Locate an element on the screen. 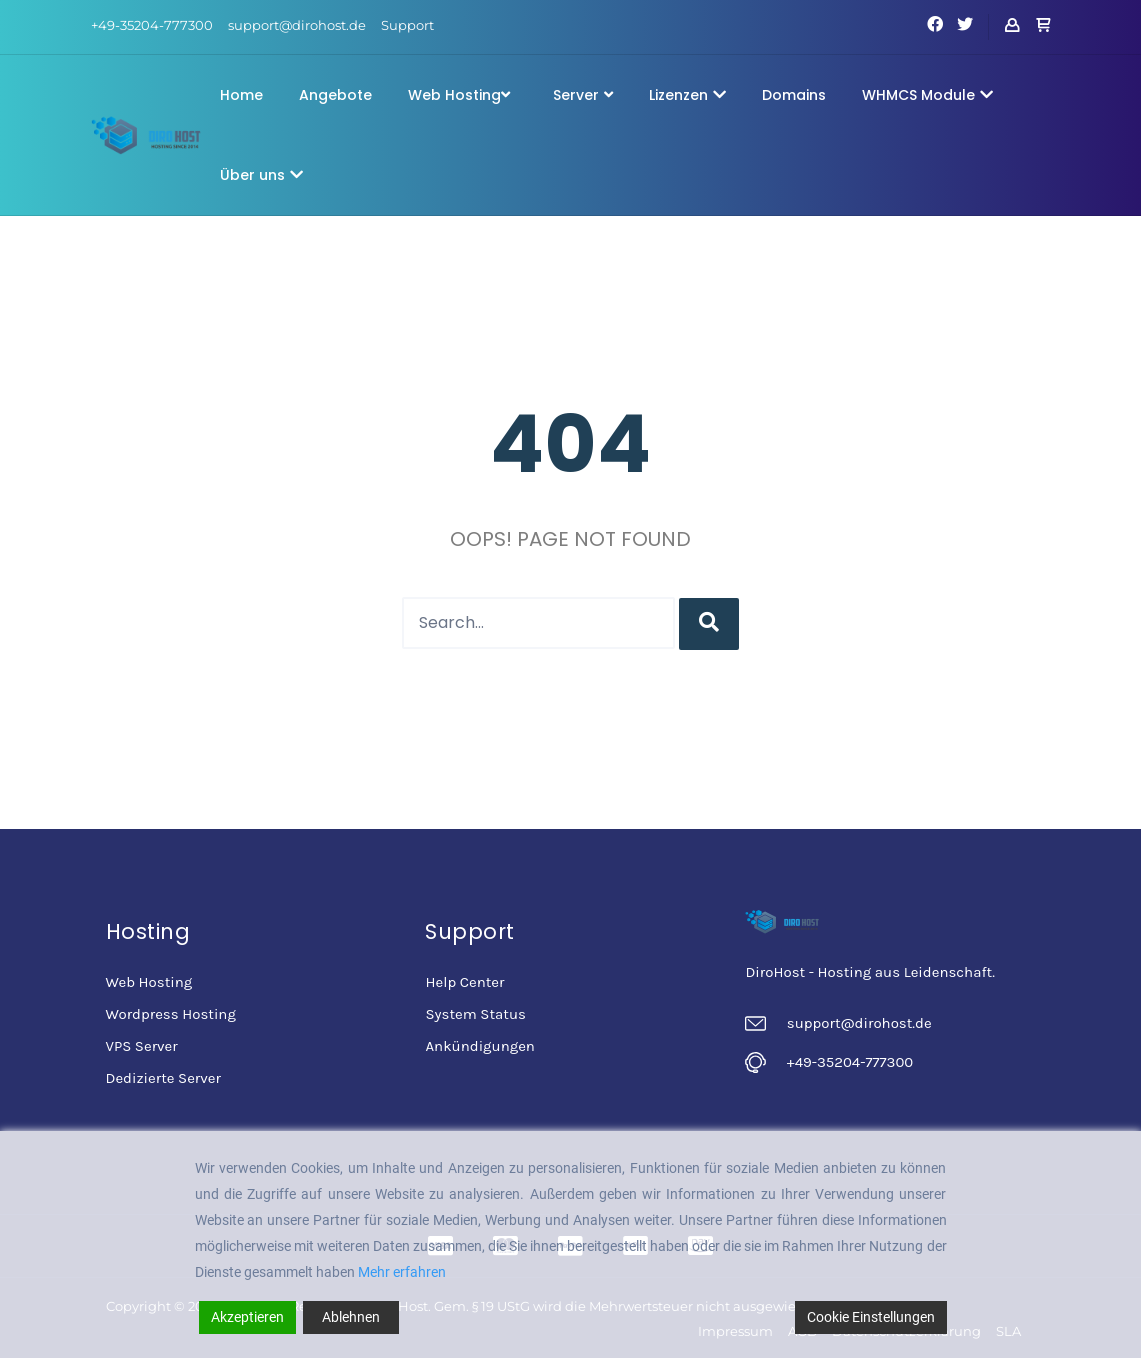 The width and height of the screenshot is (1141, 1358). Domains is located at coordinates (794, 95).